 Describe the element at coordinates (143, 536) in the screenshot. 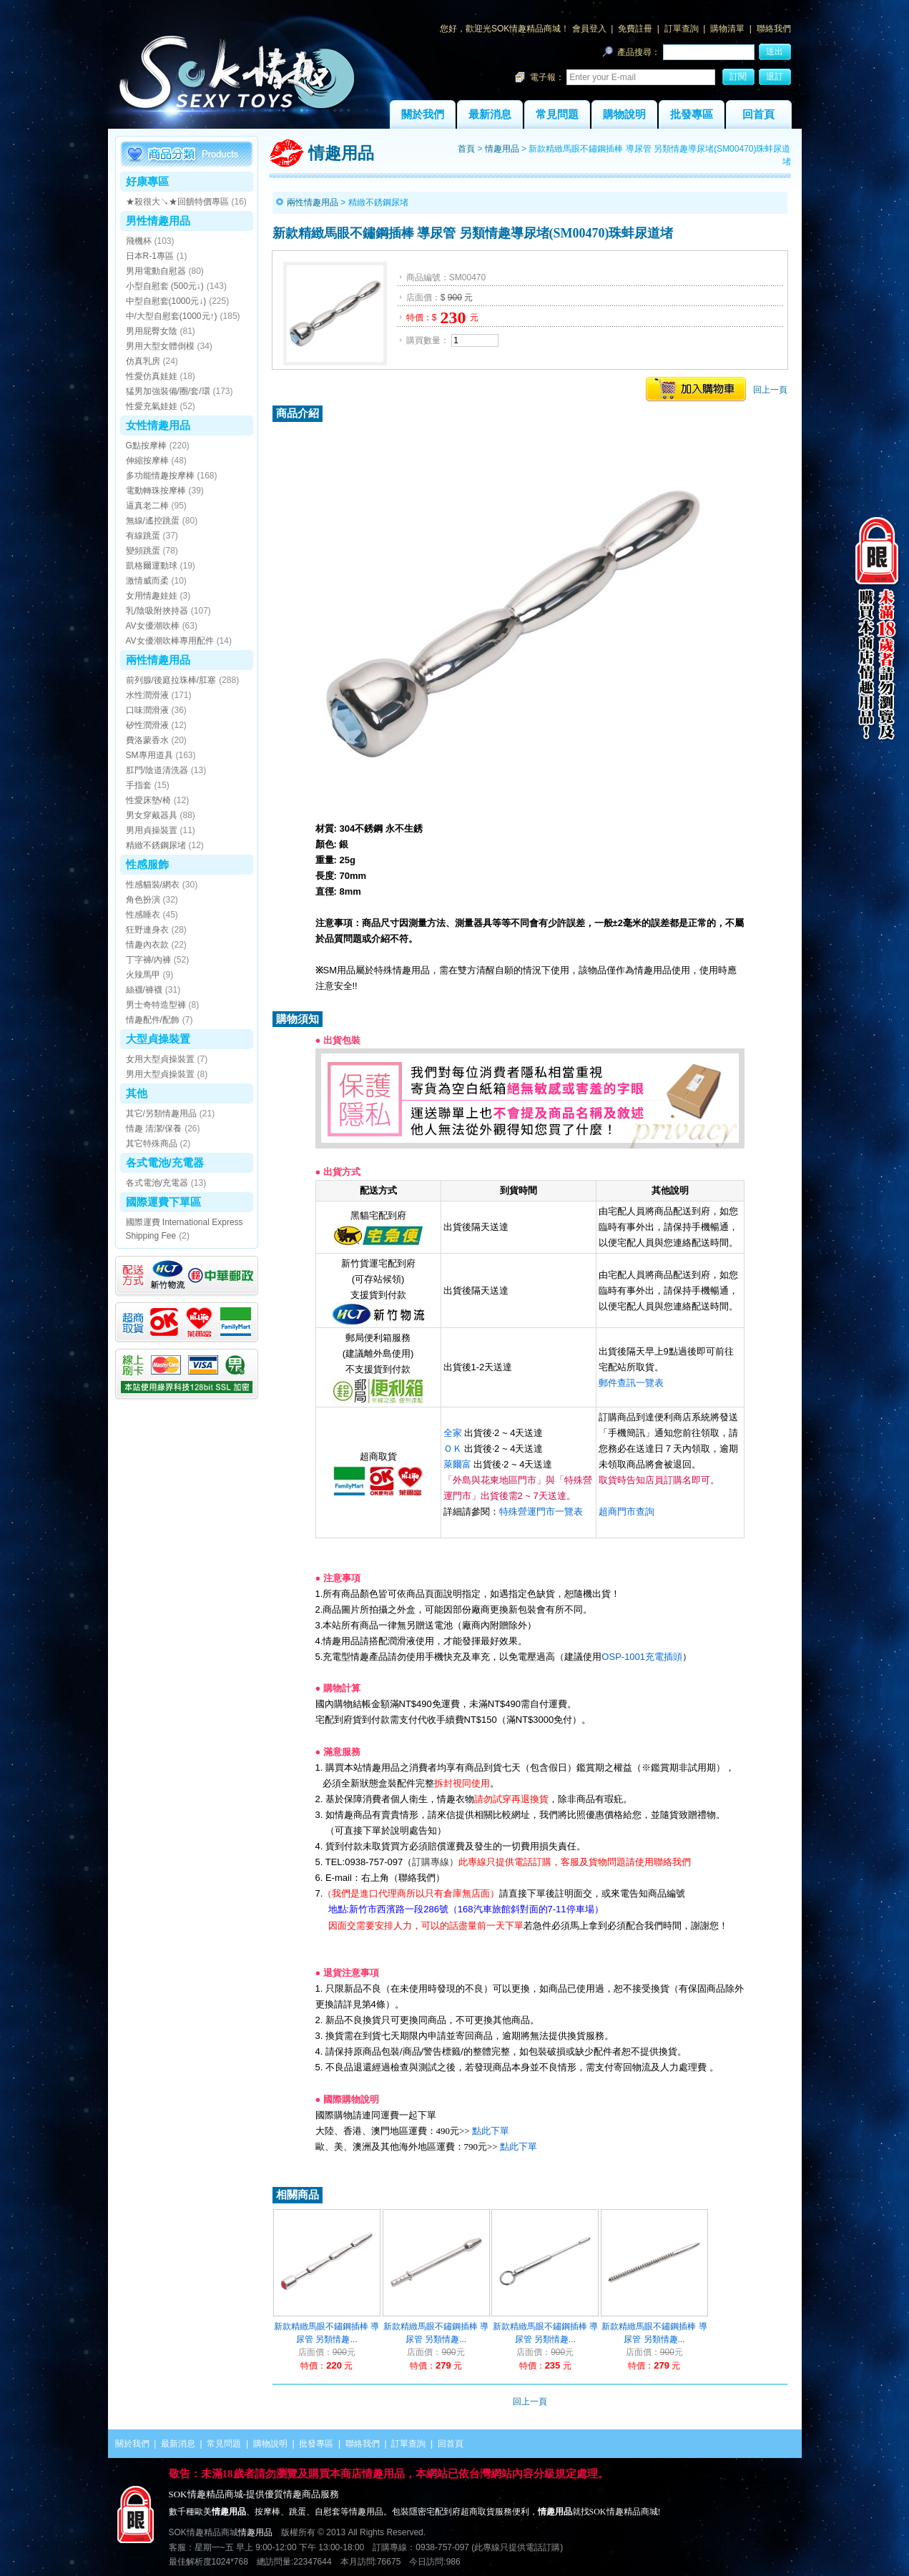

I see `有線跳蛋` at that location.